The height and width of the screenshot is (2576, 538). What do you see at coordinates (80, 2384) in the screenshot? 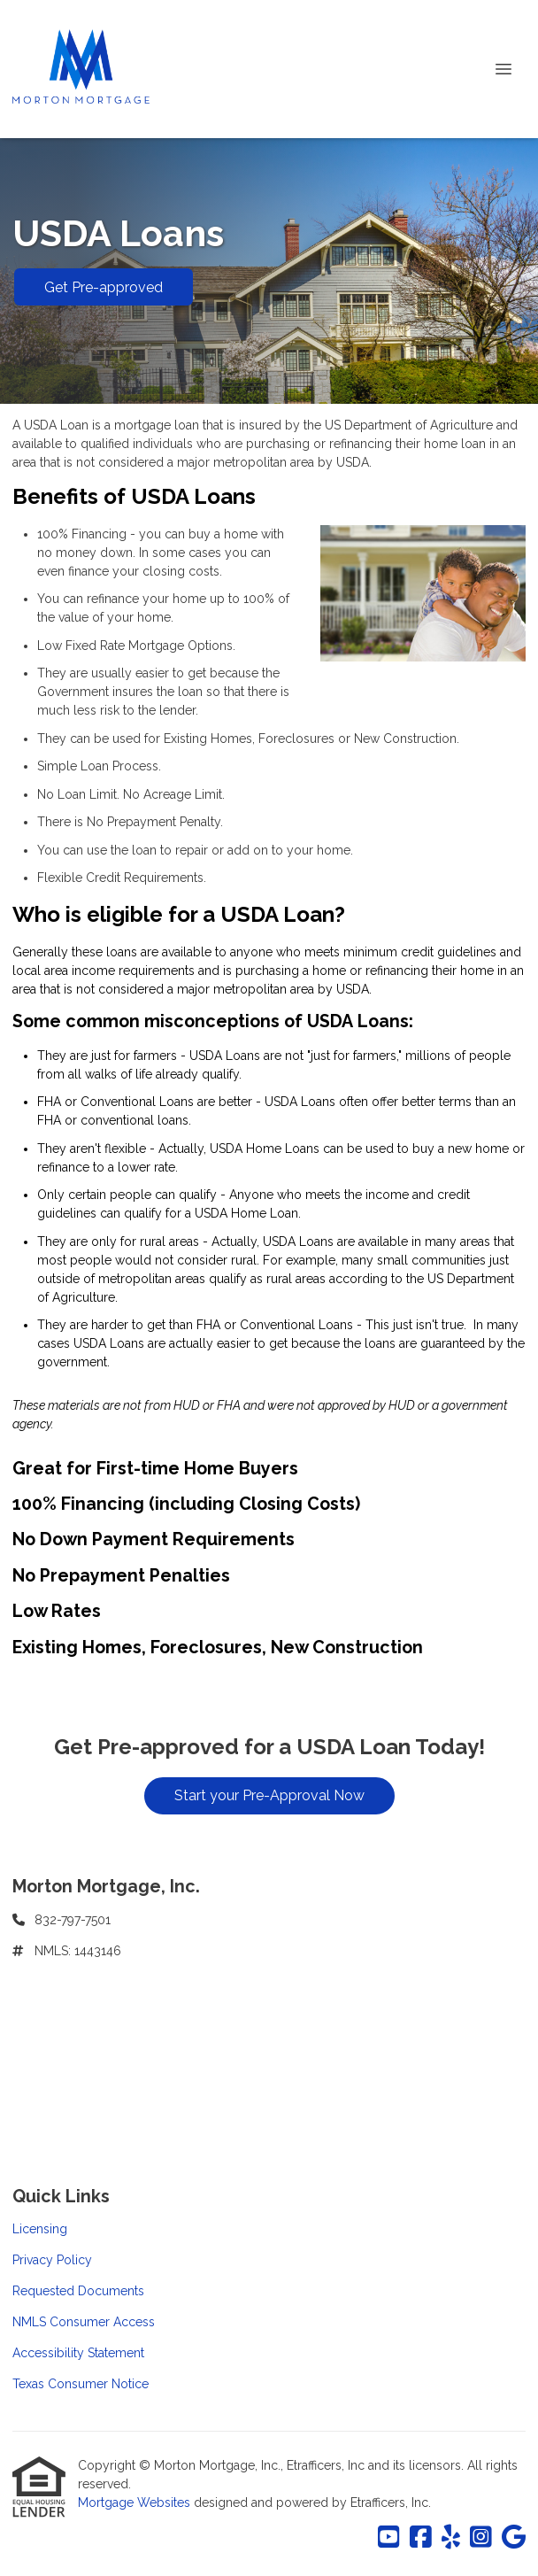
I see `Texas Consumer Notice [Quick Link 6]` at bounding box center [80, 2384].